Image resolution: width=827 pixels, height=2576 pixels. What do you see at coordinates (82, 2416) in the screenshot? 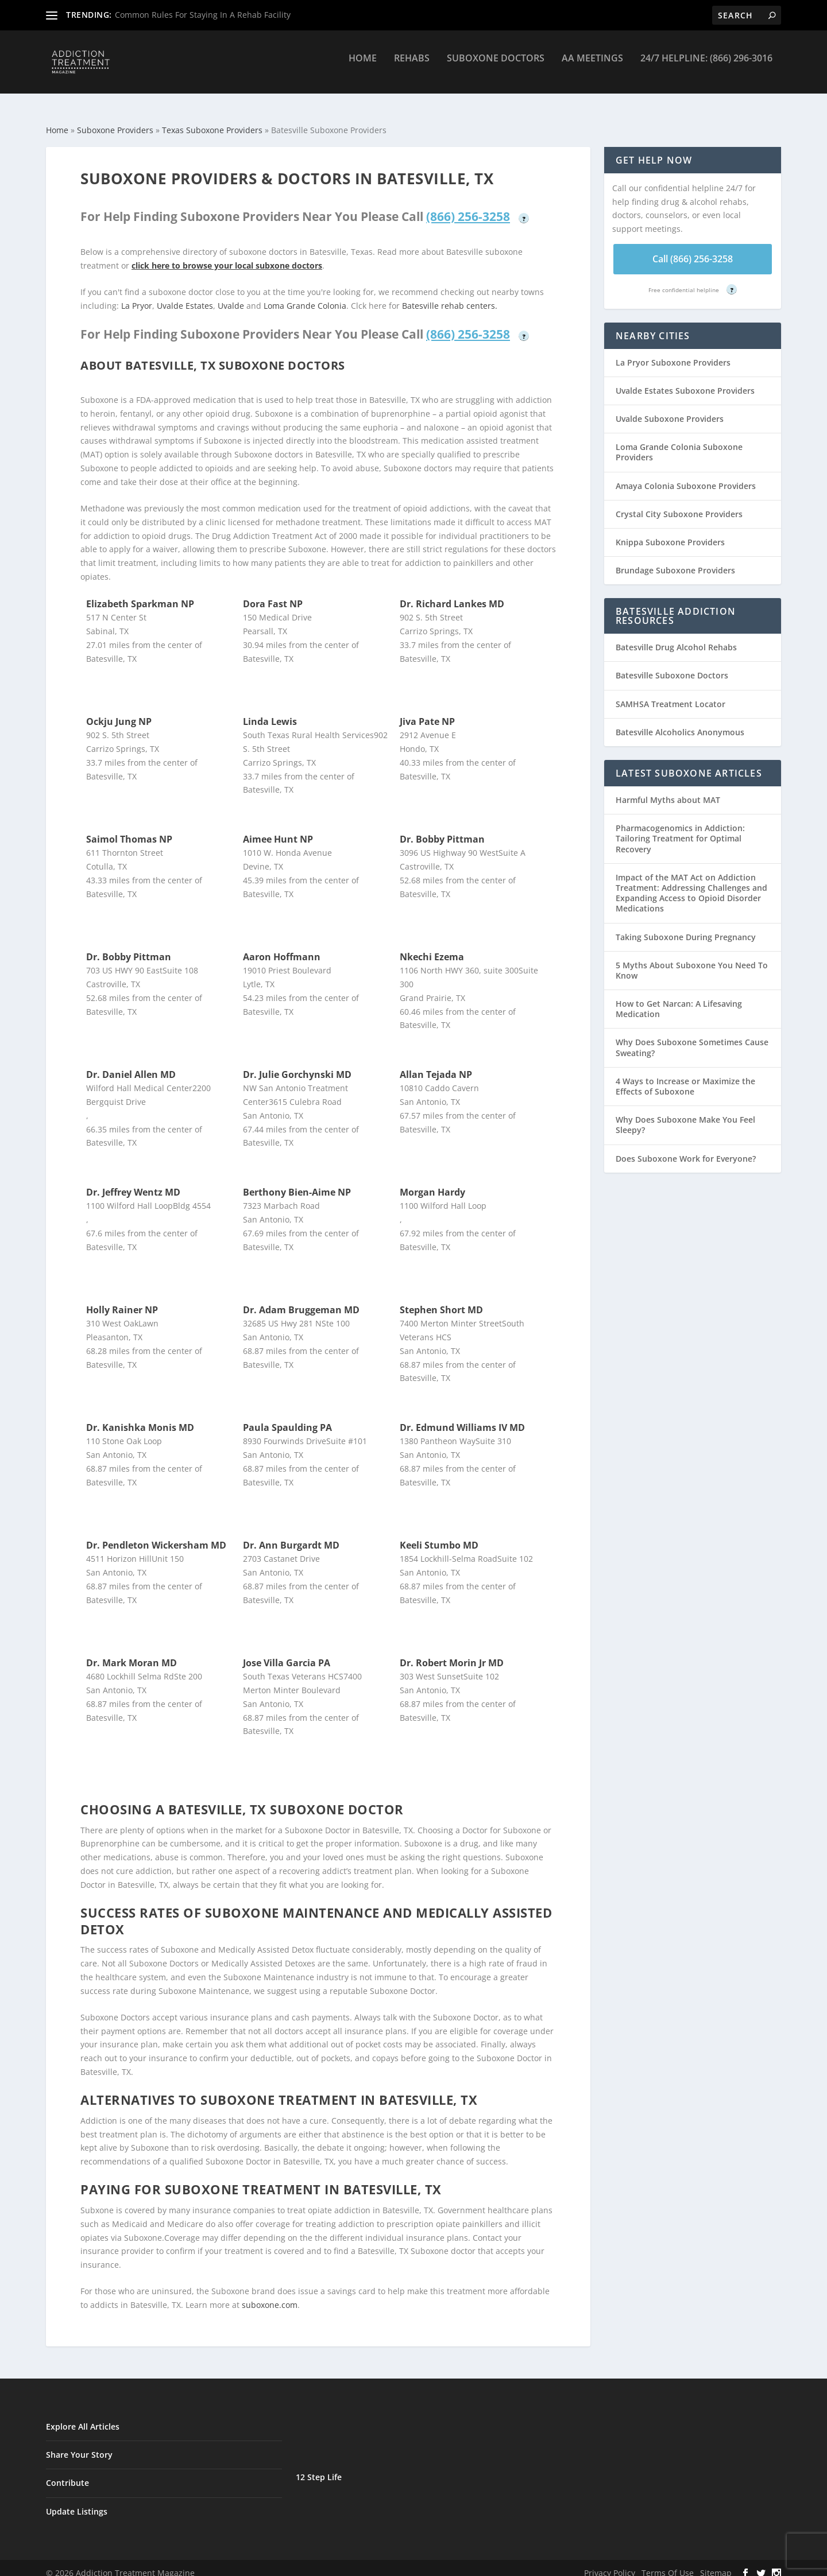
I see `Explore All Articles` at bounding box center [82, 2416].